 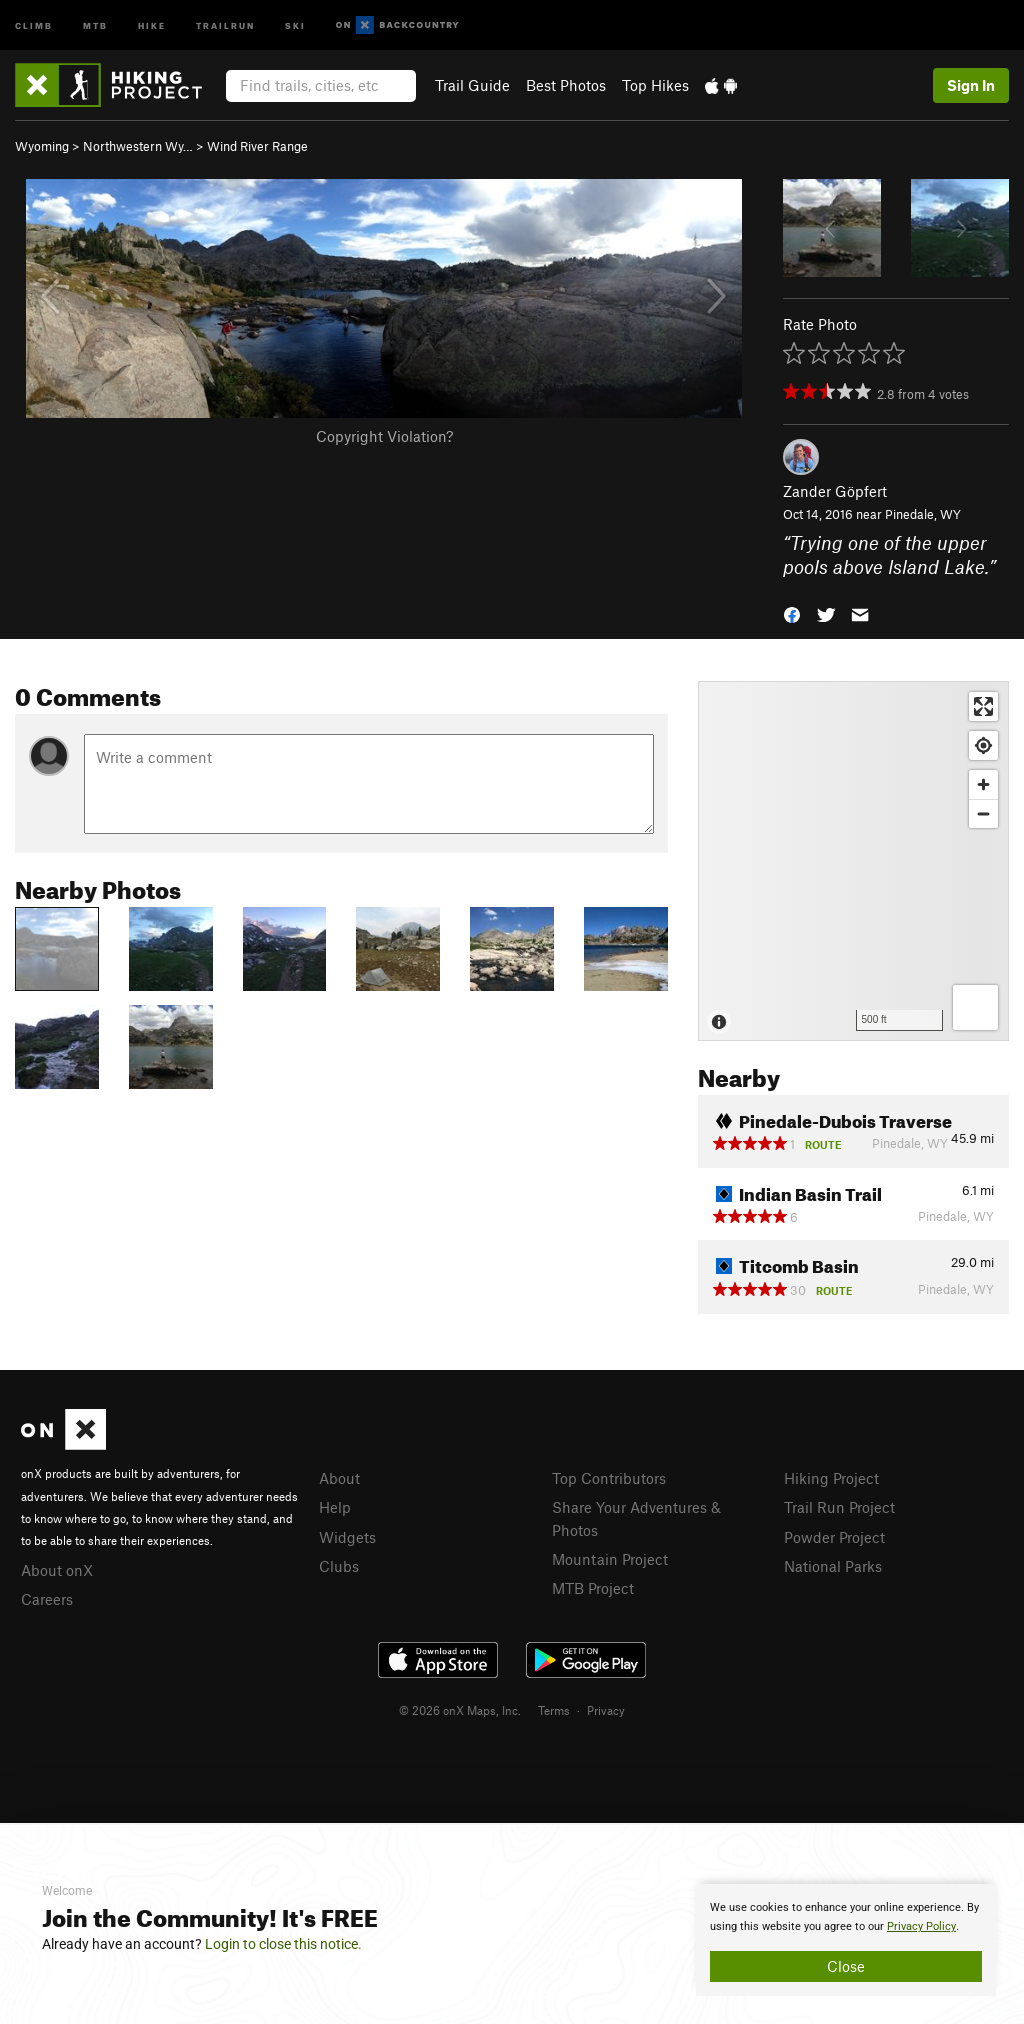 What do you see at coordinates (57, 1570) in the screenshot?
I see `About onX` at bounding box center [57, 1570].